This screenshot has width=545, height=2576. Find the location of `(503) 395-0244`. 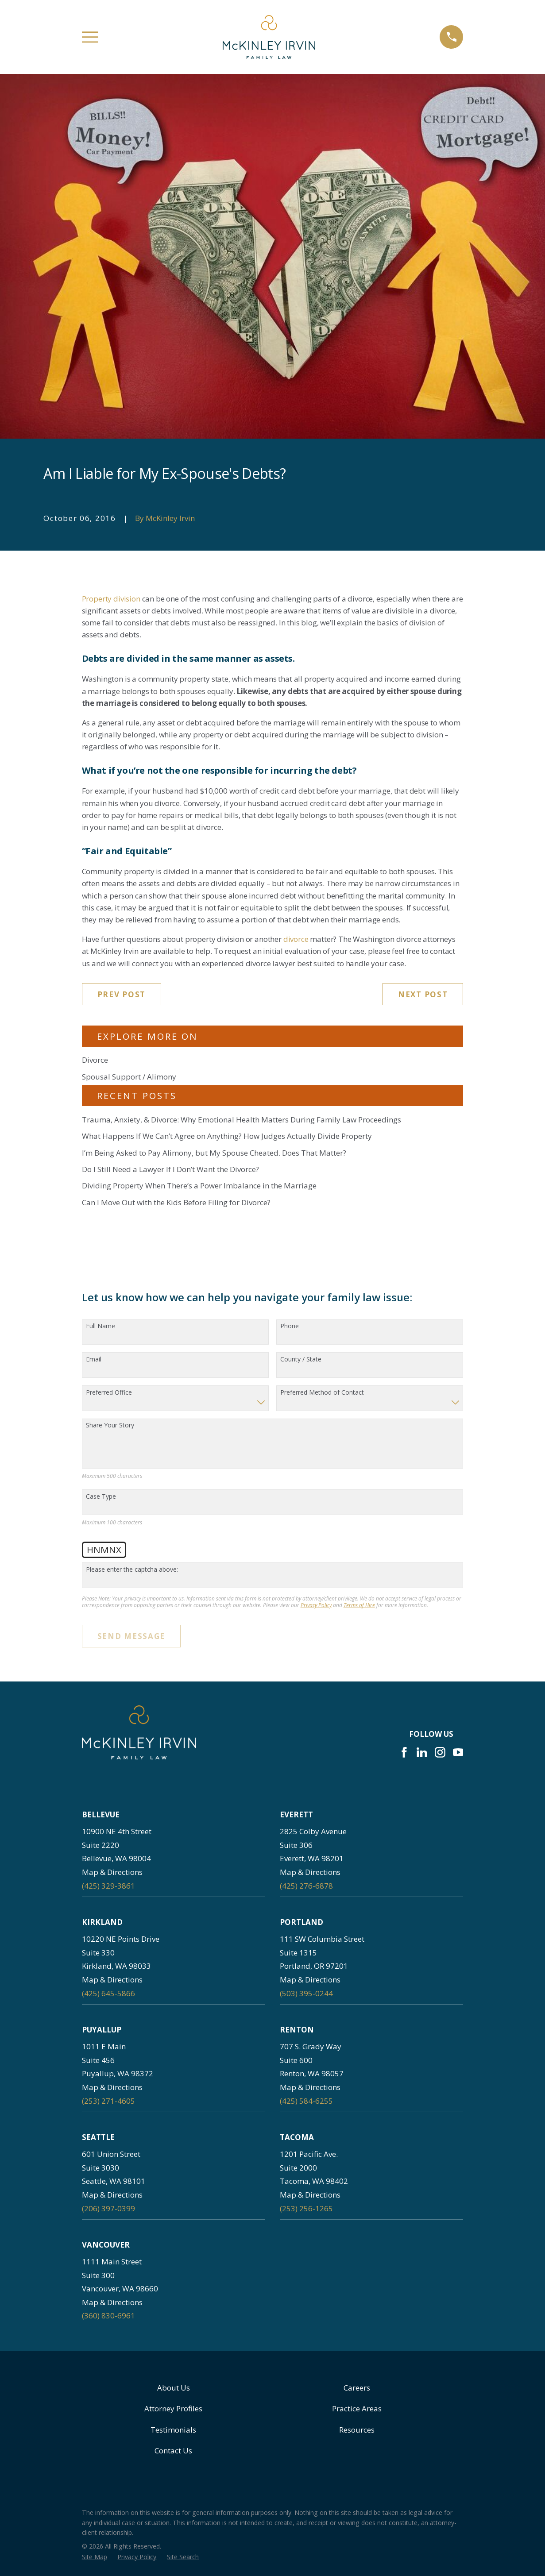

(503) 395-0244 is located at coordinates (306, 1993).